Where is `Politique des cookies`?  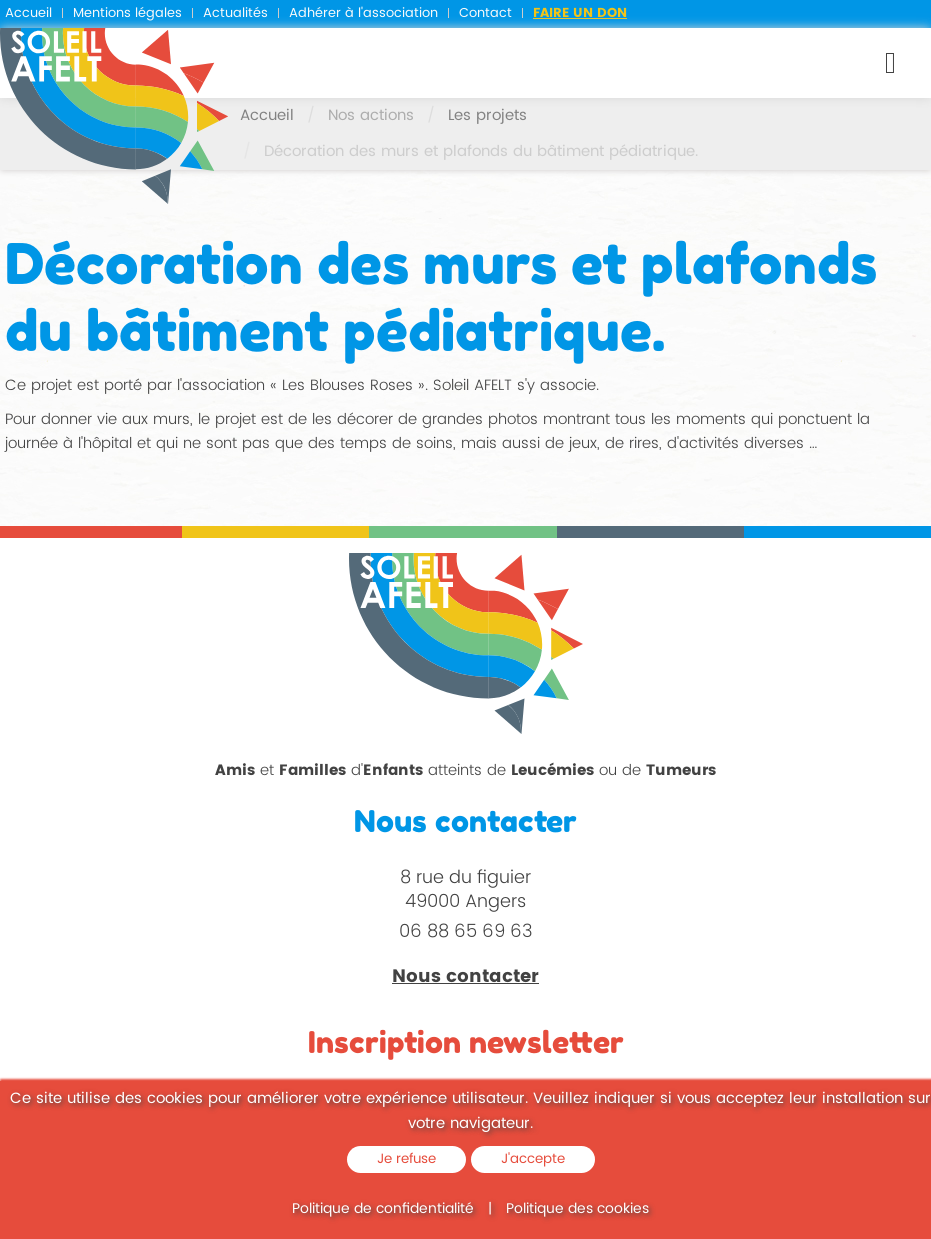
Politique des cookies is located at coordinates (577, 1208).